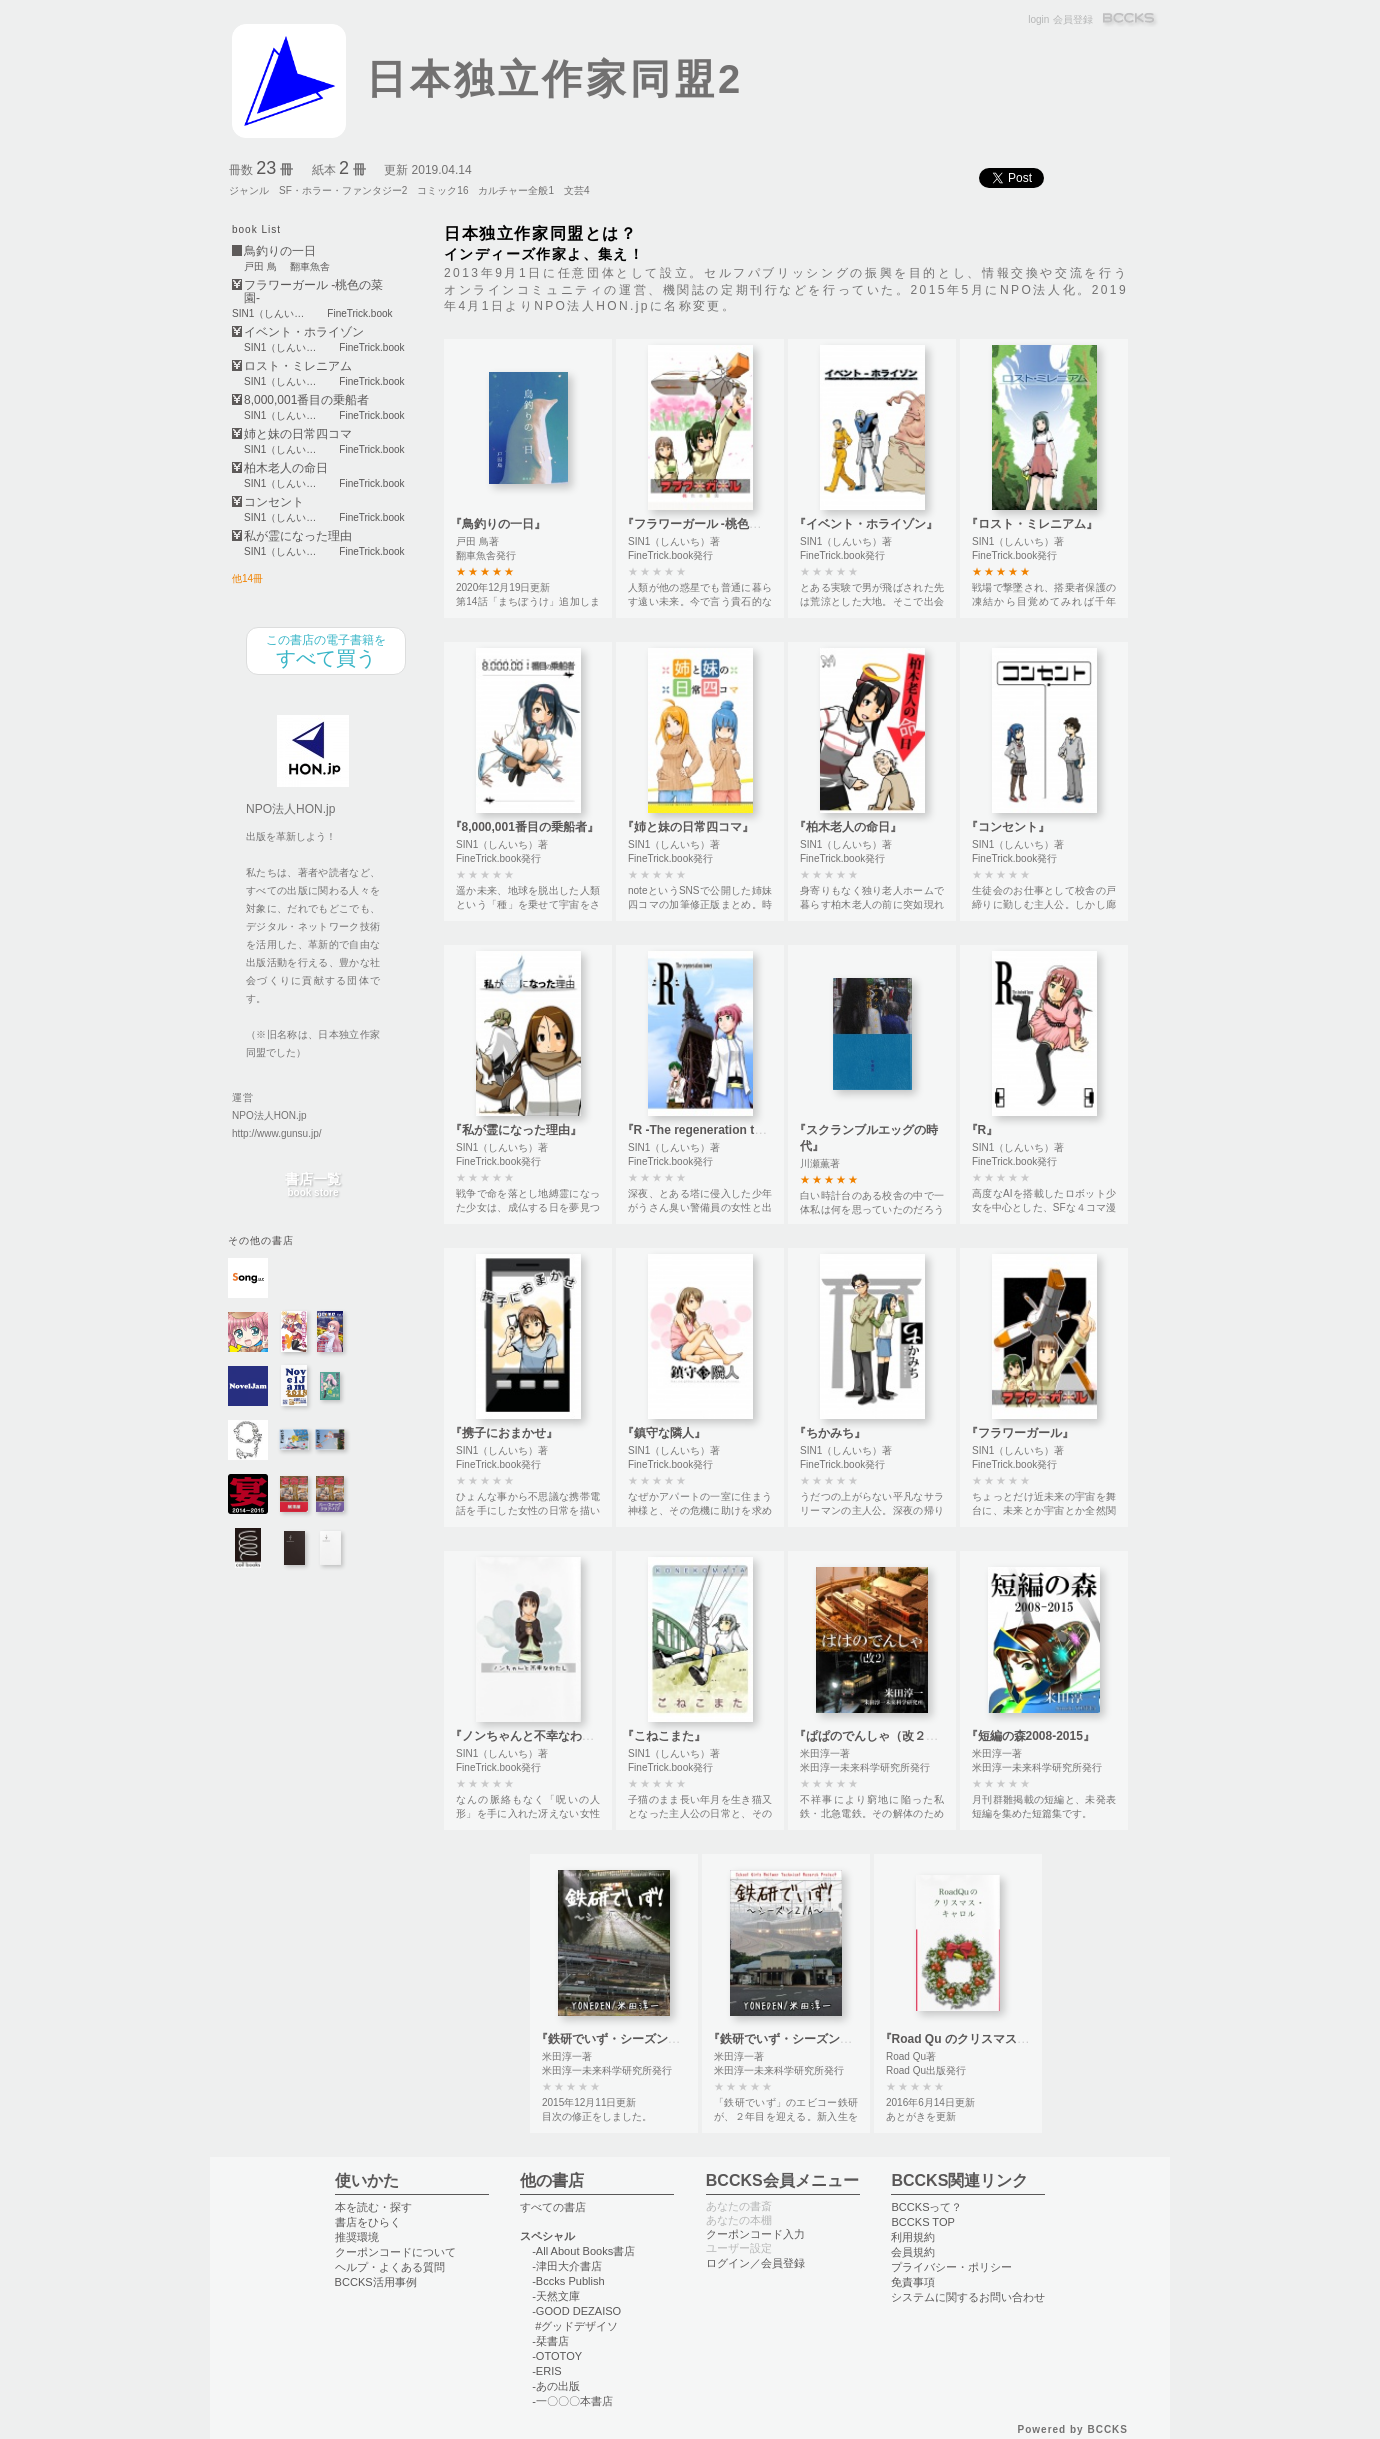 The height and width of the screenshot is (2439, 1380). I want to click on http://www.gunsu.jp/, so click(277, 1133).